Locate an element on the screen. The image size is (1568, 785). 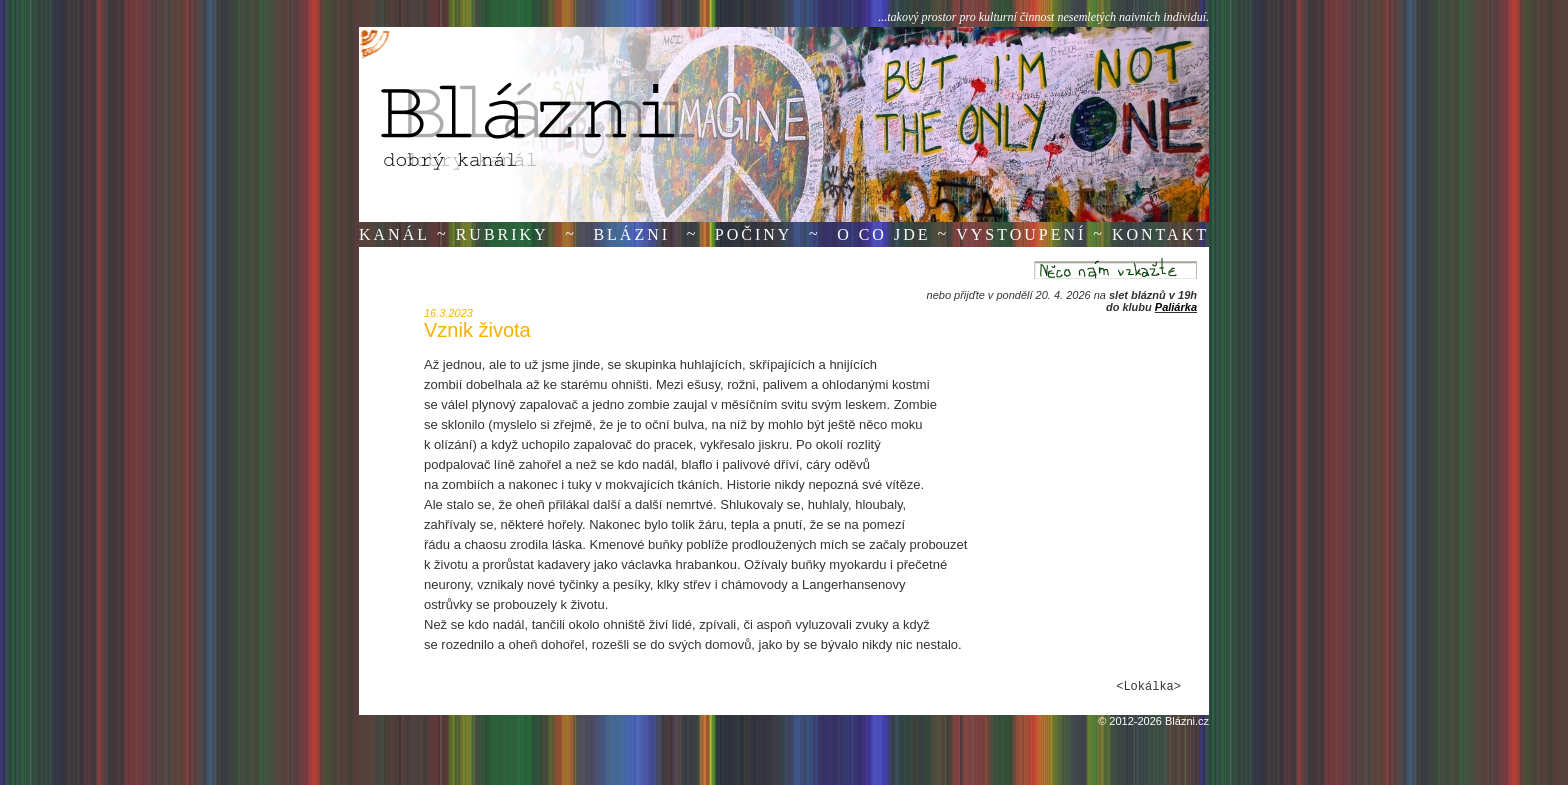
Rubriky [button] is located at coordinates (502, 234).